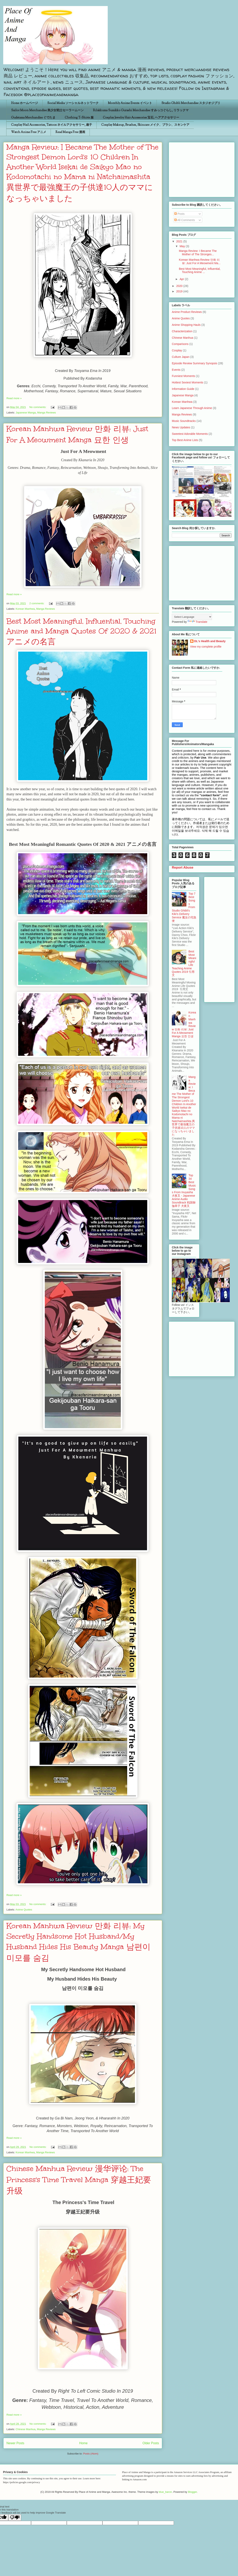  I want to click on Older Posts, so click(151, 2443).